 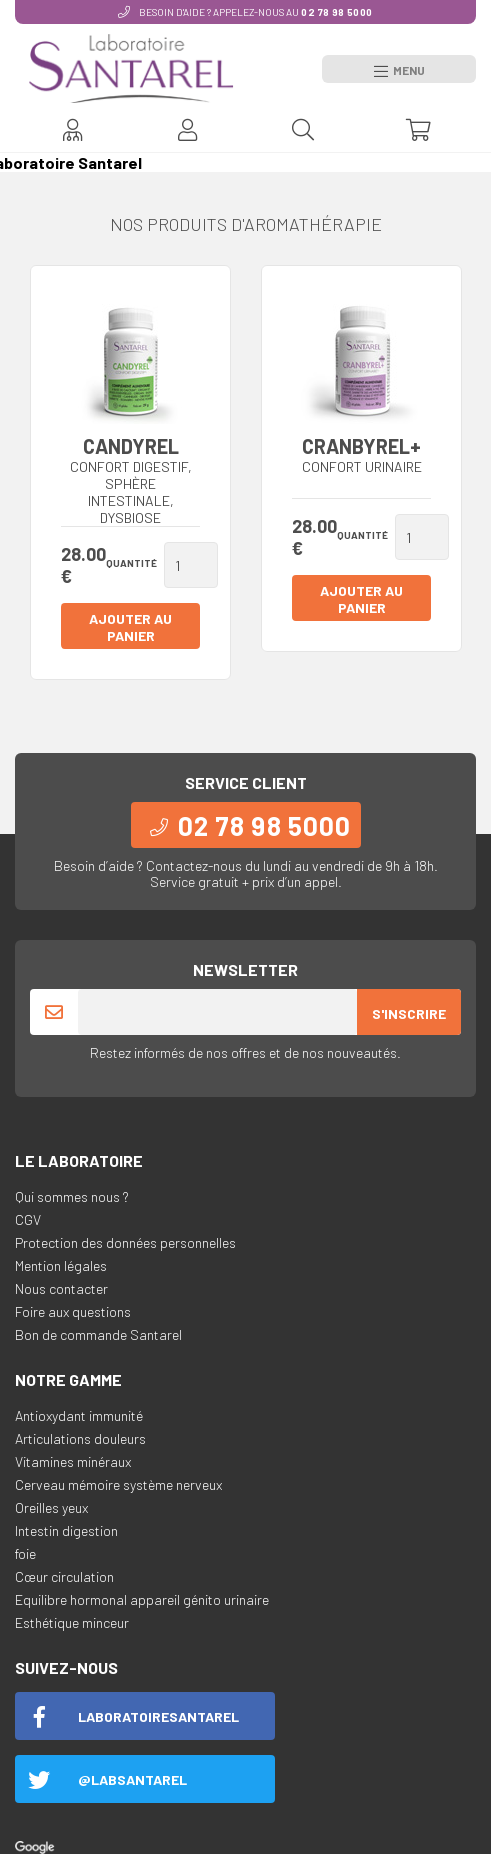 I want to click on foie, so click(x=25, y=1553).